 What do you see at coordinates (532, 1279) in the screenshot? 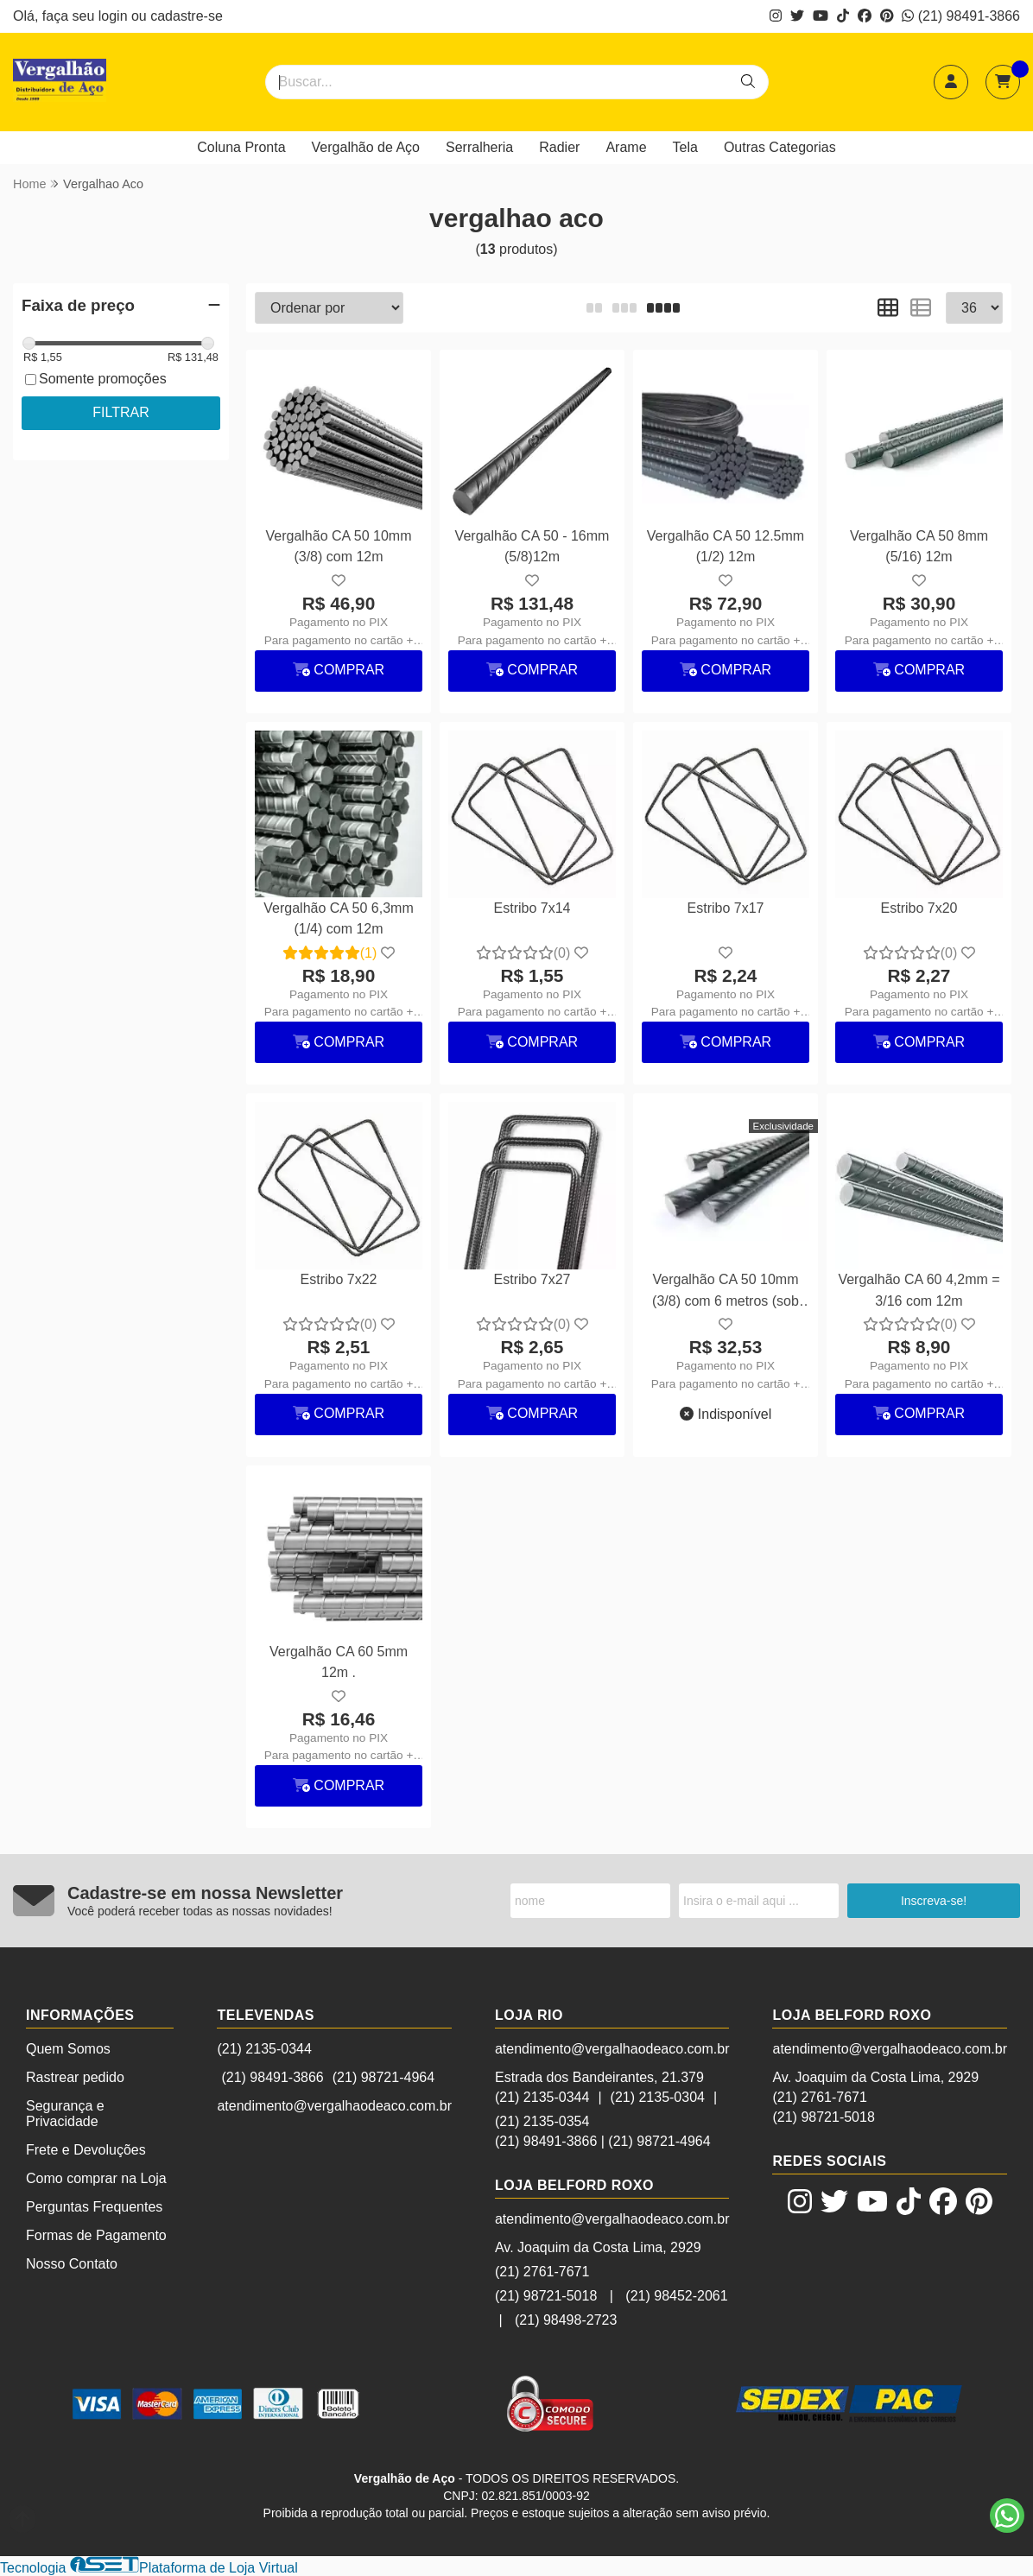
I see `Estribo 7x27` at bounding box center [532, 1279].